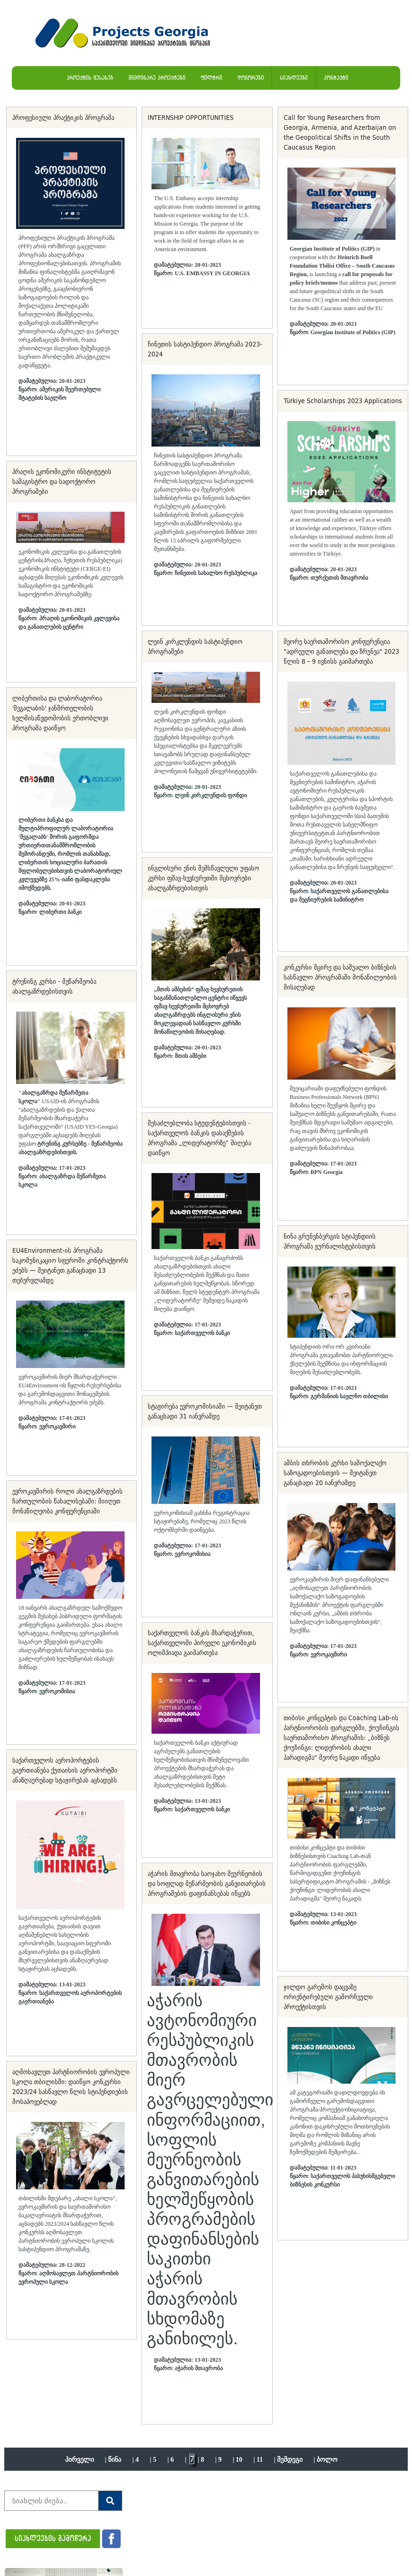  What do you see at coordinates (67, 1501) in the screenshot?
I see `ევროკავშირის როლი ახალგაზრდების ჩართულობის წახალისებაში: მიიღეთ მონაწილეობა კონფერენციაში` at bounding box center [67, 1501].